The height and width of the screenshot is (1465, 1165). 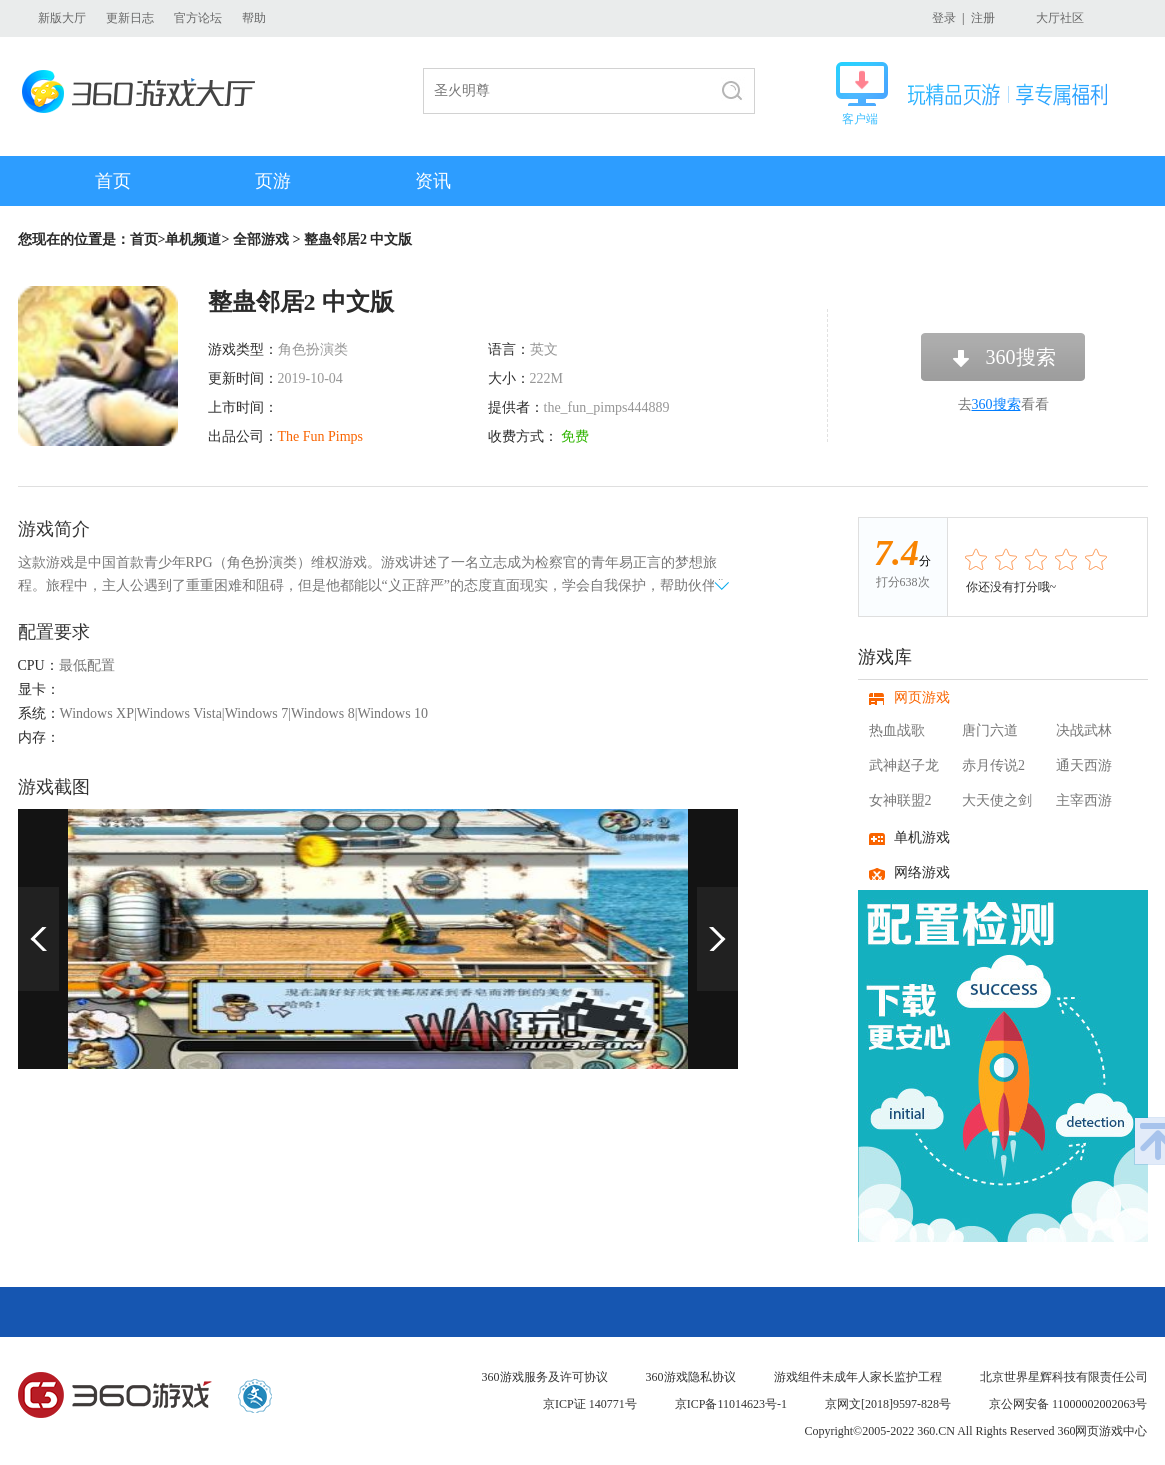 What do you see at coordinates (944, 18) in the screenshot?
I see `登录` at bounding box center [944, 18].